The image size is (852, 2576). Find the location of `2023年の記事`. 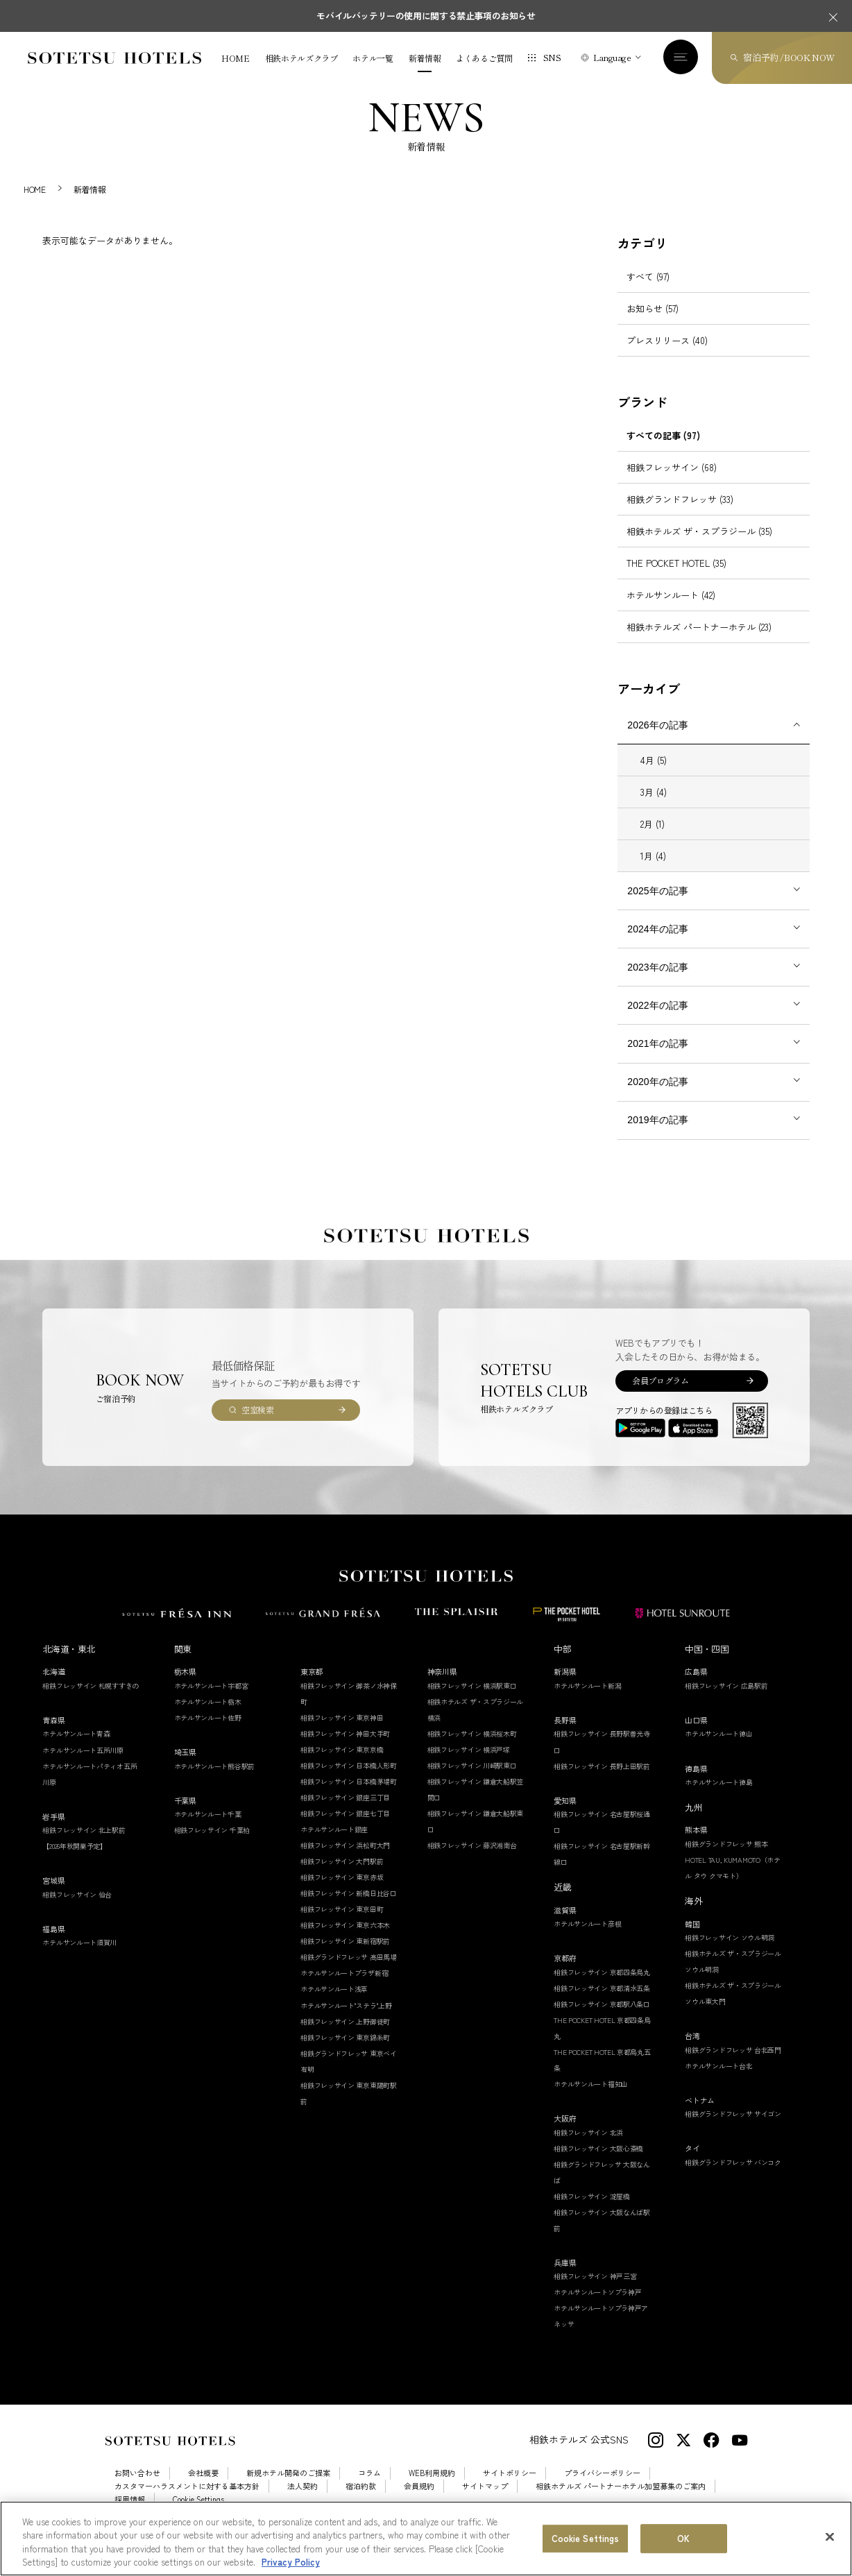

2023年の記事 is located at coordinates (657, 982).